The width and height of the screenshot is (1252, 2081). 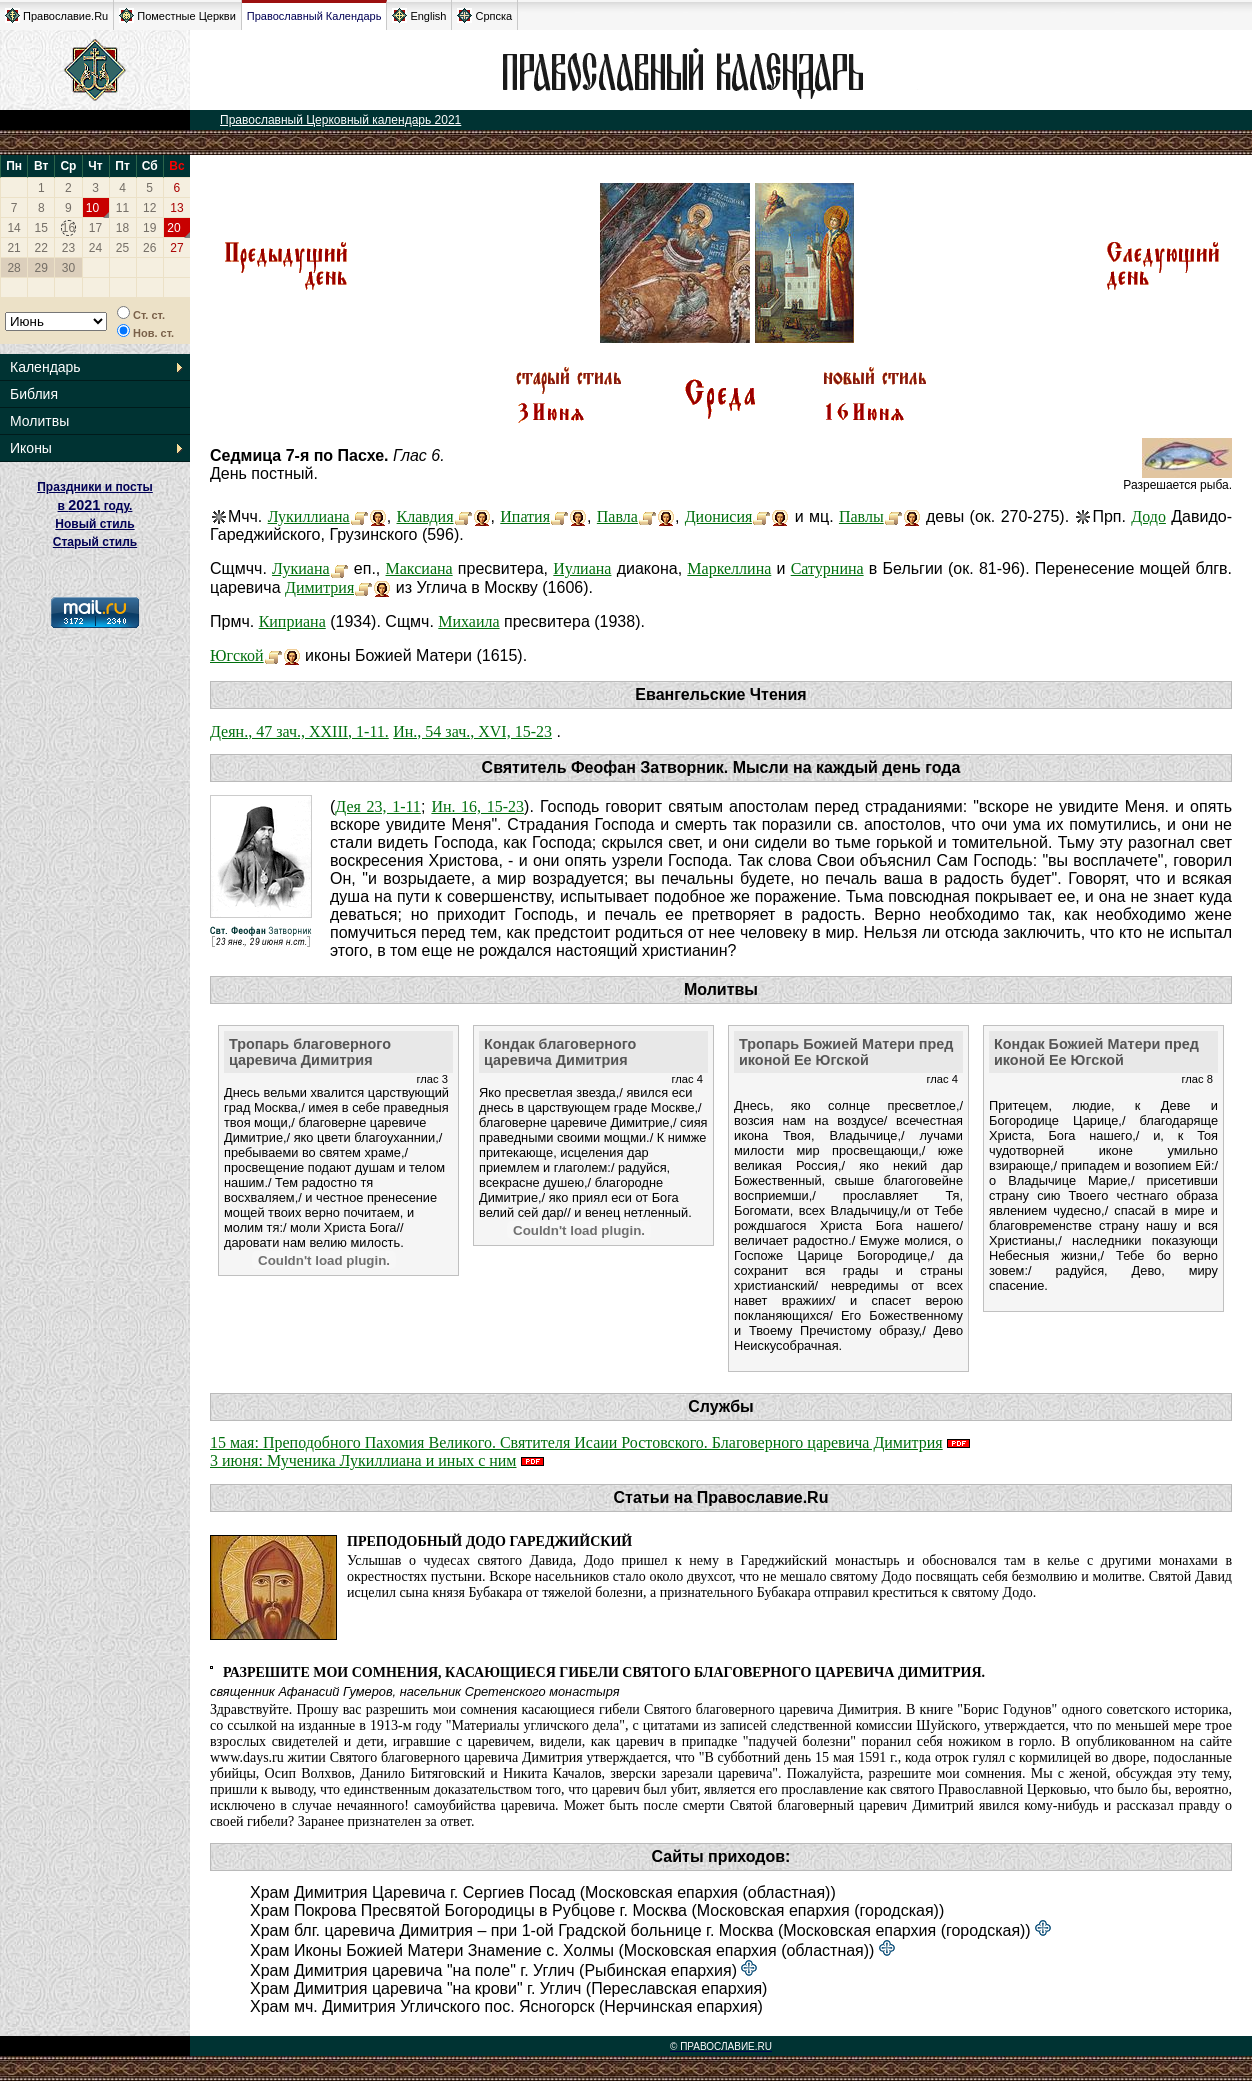 I want to click on Михаила, so click(x=468, y=621).